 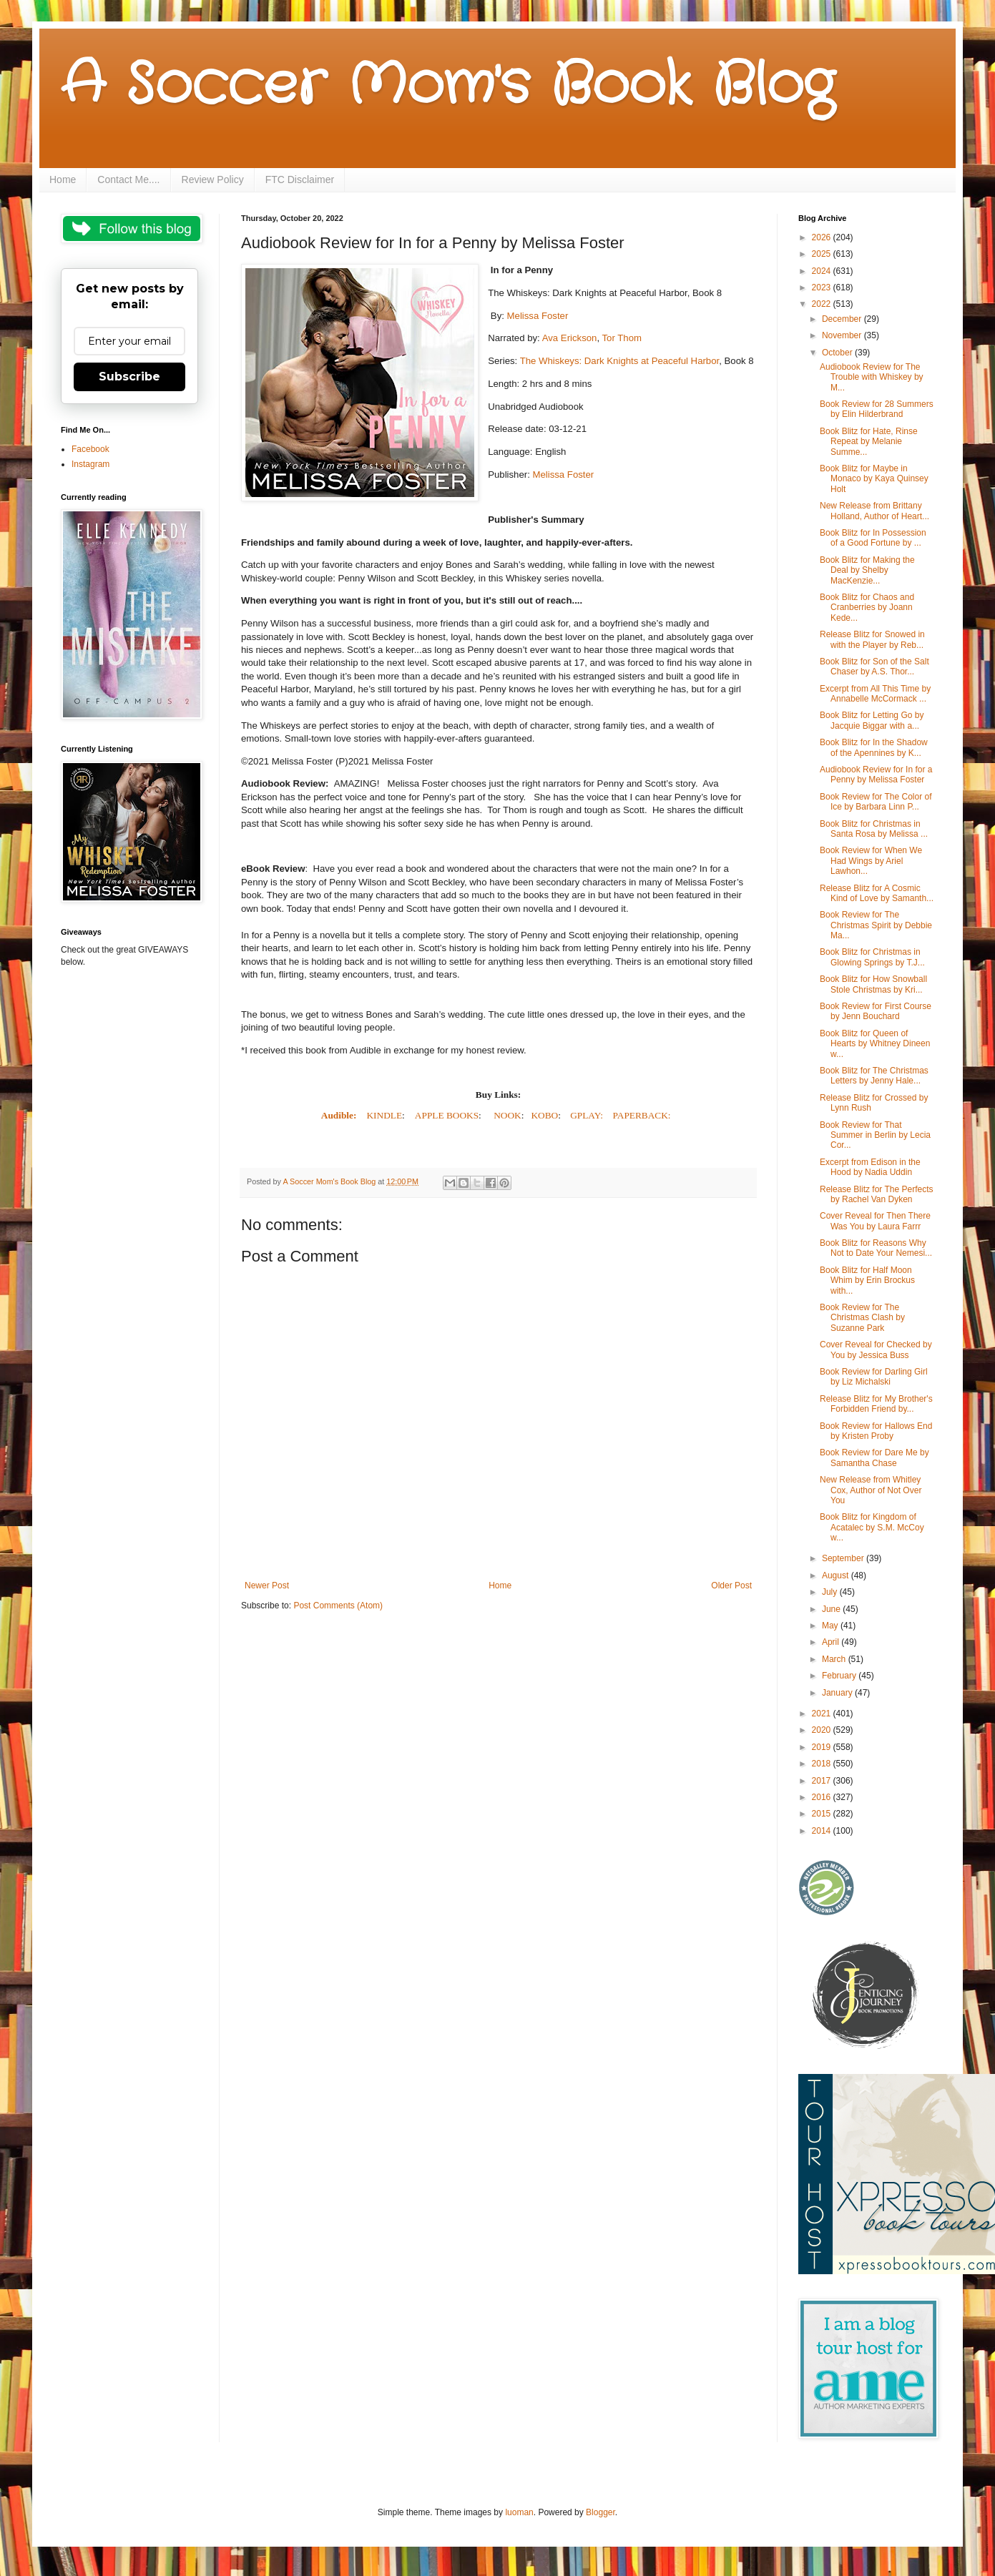 What do you see at coordinates (299, 179) in the screenshot?
I see `FTC Disclaimer` at bounding box center [299, 179].